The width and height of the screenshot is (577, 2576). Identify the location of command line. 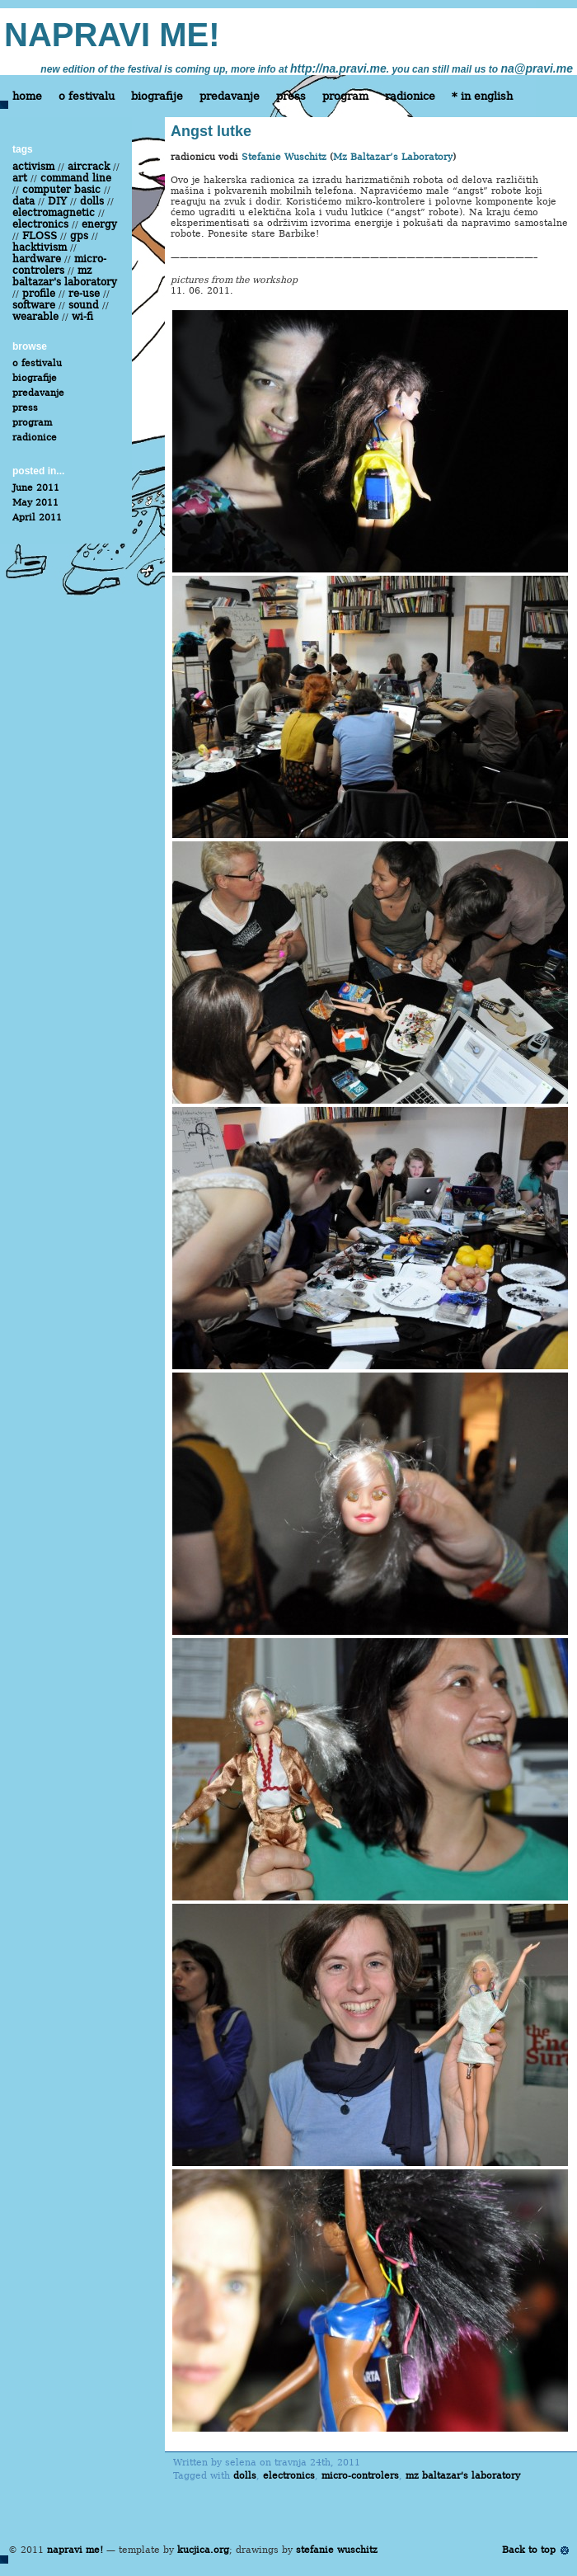
(75, 178).